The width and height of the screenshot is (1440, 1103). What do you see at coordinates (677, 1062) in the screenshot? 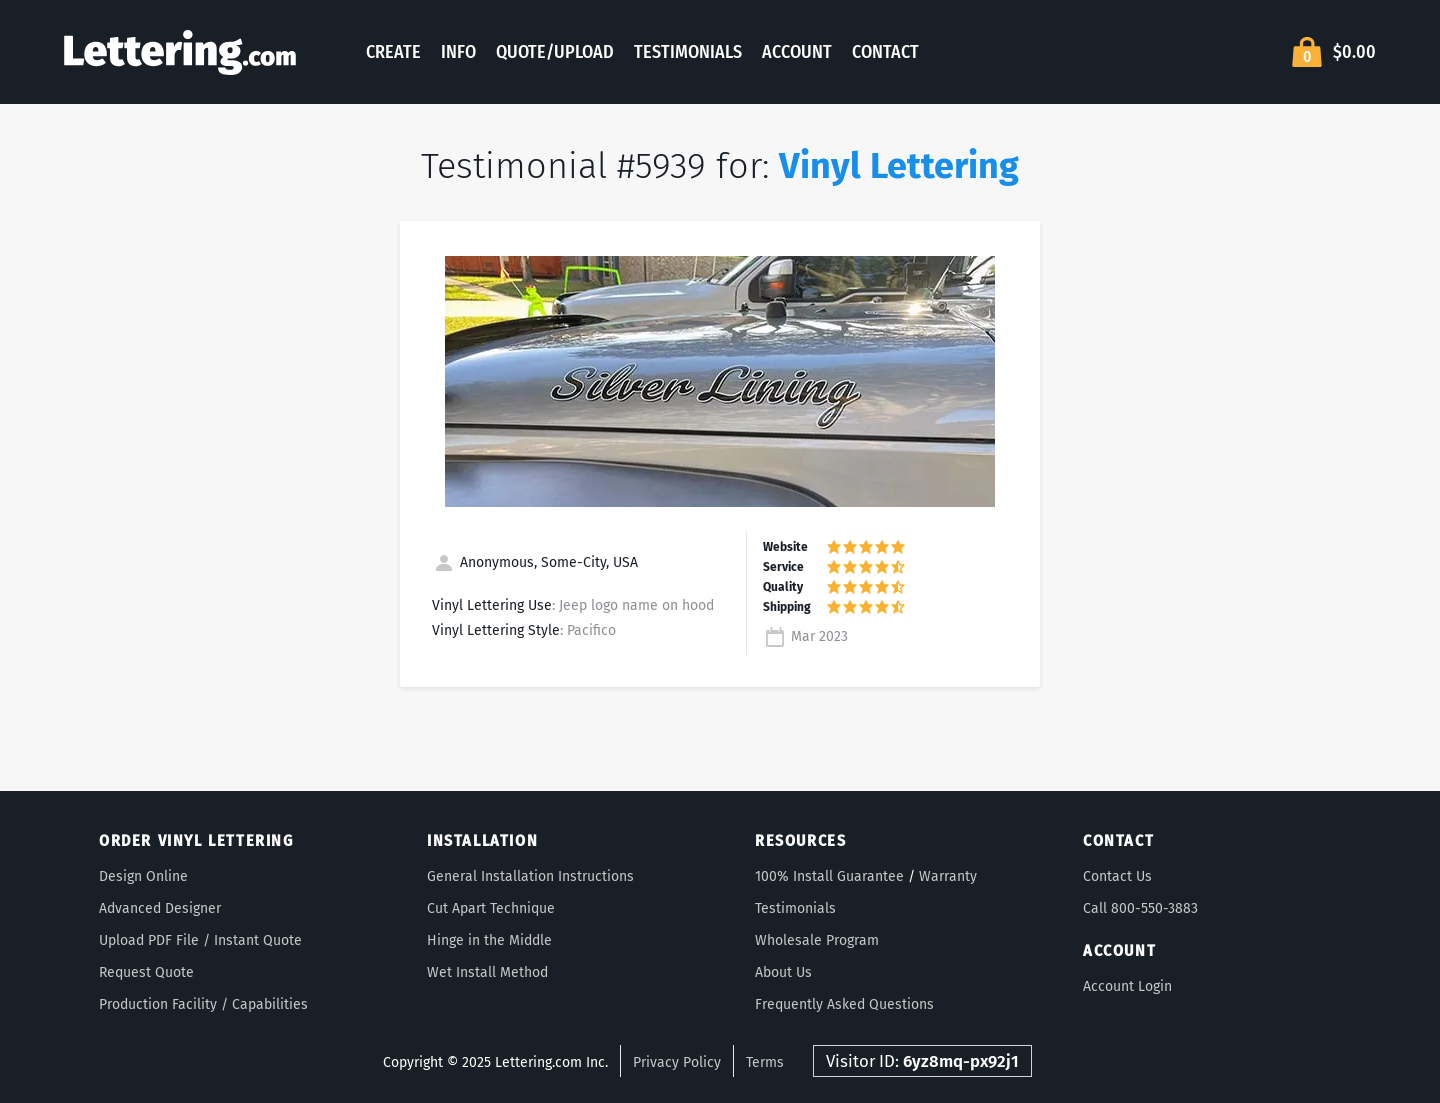
I see `Privacy Policy` at bounding box center [677, 1062].